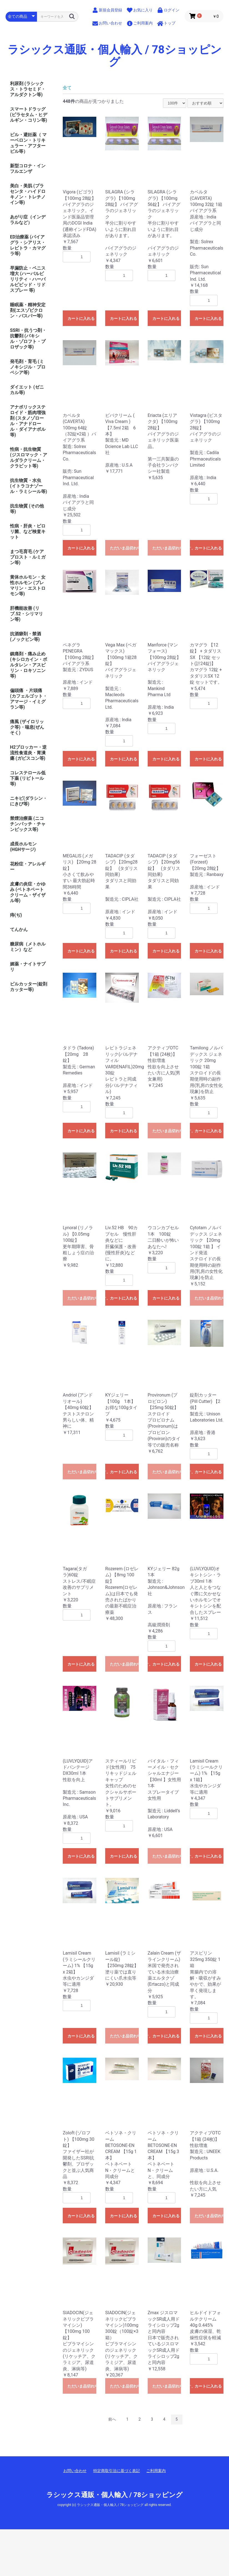 The image size is (229, 2576). Describe the element at coordinates (28, 665) in the screenshot. I see `鎮痛剤・痛み止め (キシロカイン・ボルタレン・アスピリン・ロキソニン等)` at that location.